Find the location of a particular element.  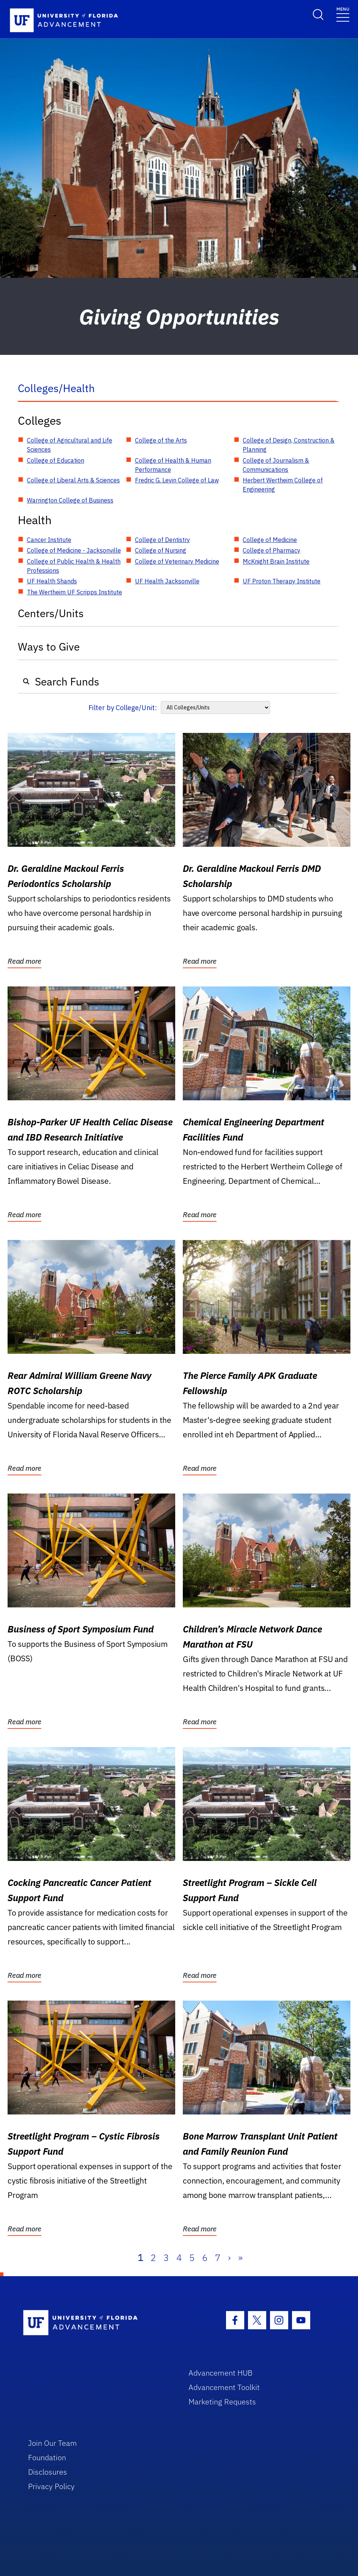

Fredric G. Levin College of Law is located at coordinates (177, 480).